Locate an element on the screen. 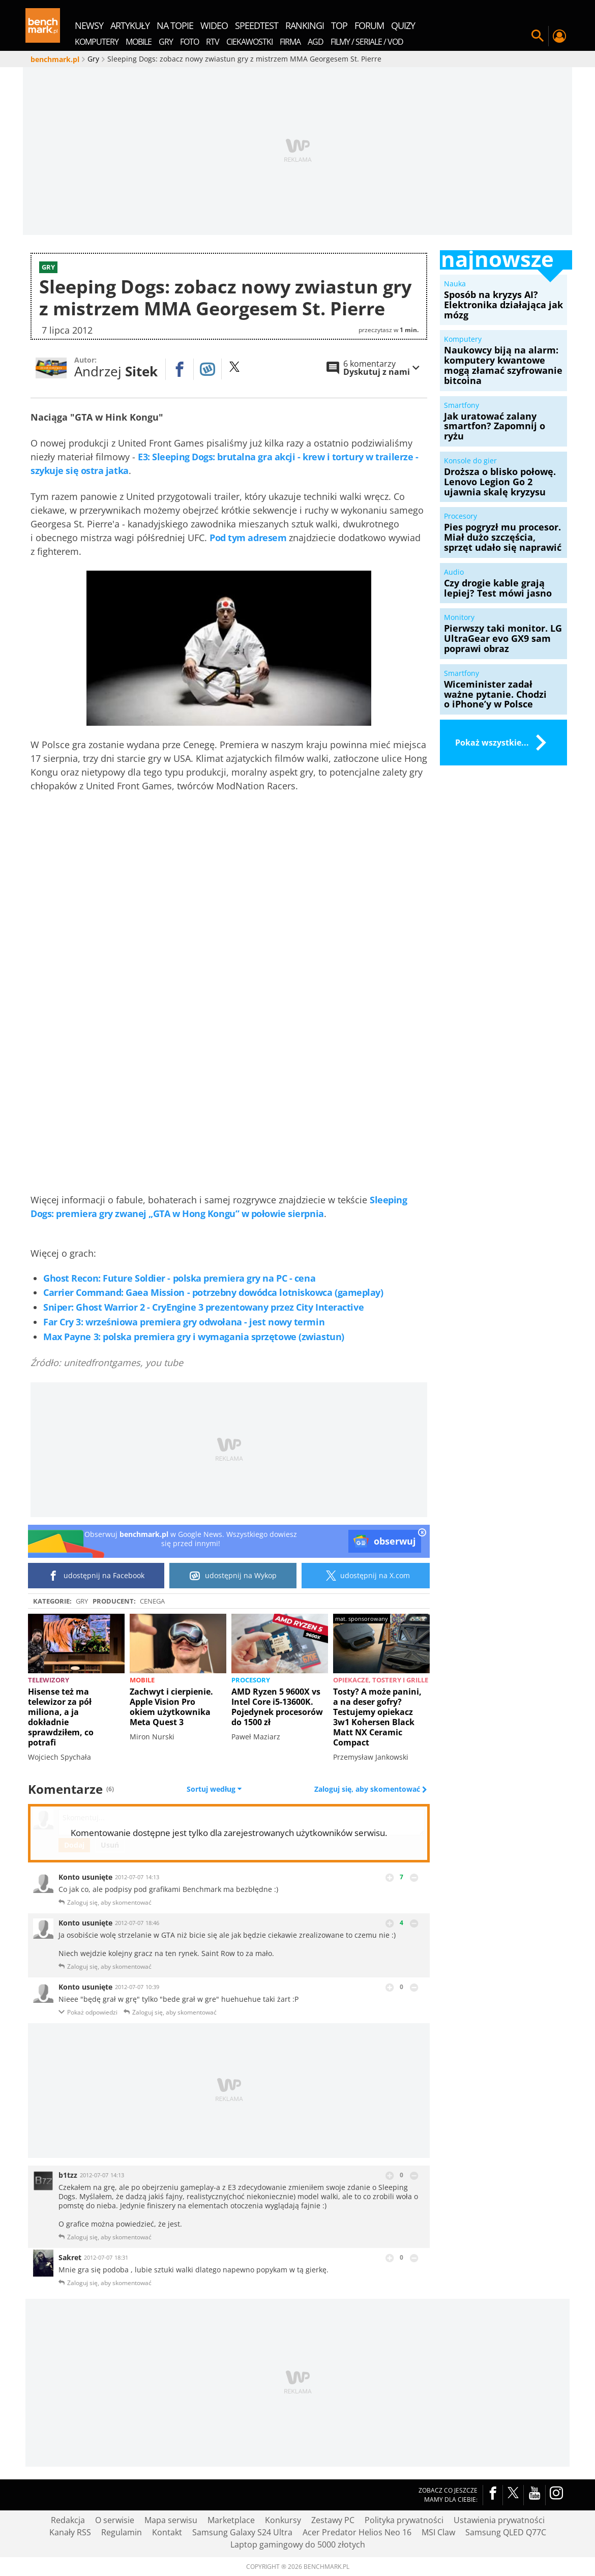  Filmy / Seriale / VOD [menuitem] is located at coordinates (367, 41).